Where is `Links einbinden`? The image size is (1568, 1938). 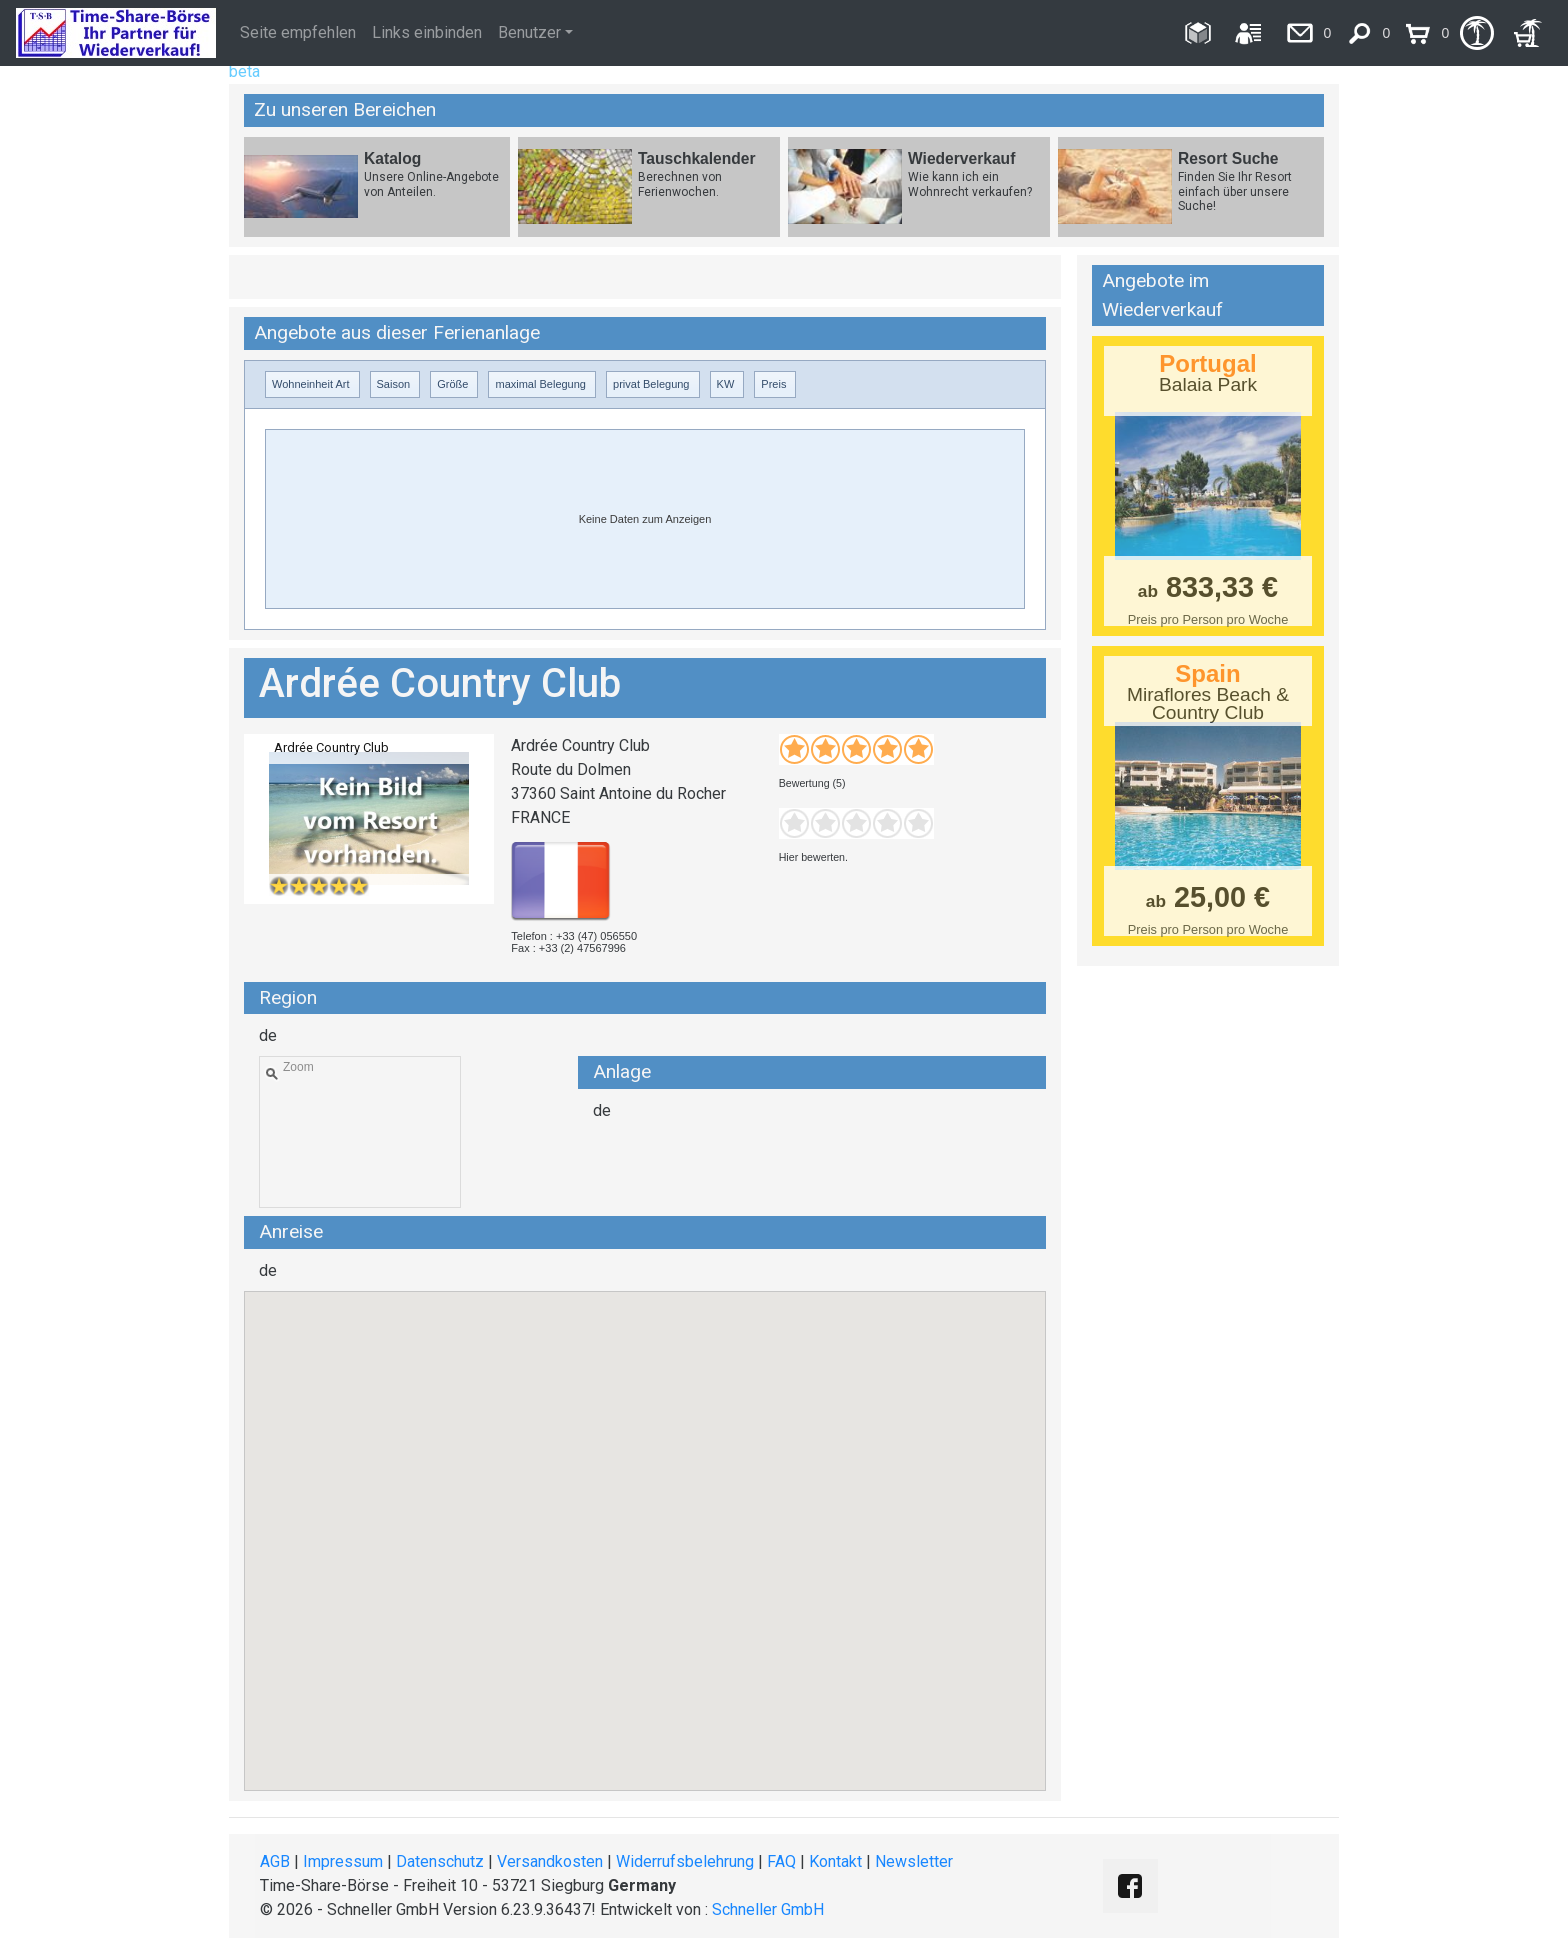 Links einbinden is located at coordinates (427, 32).